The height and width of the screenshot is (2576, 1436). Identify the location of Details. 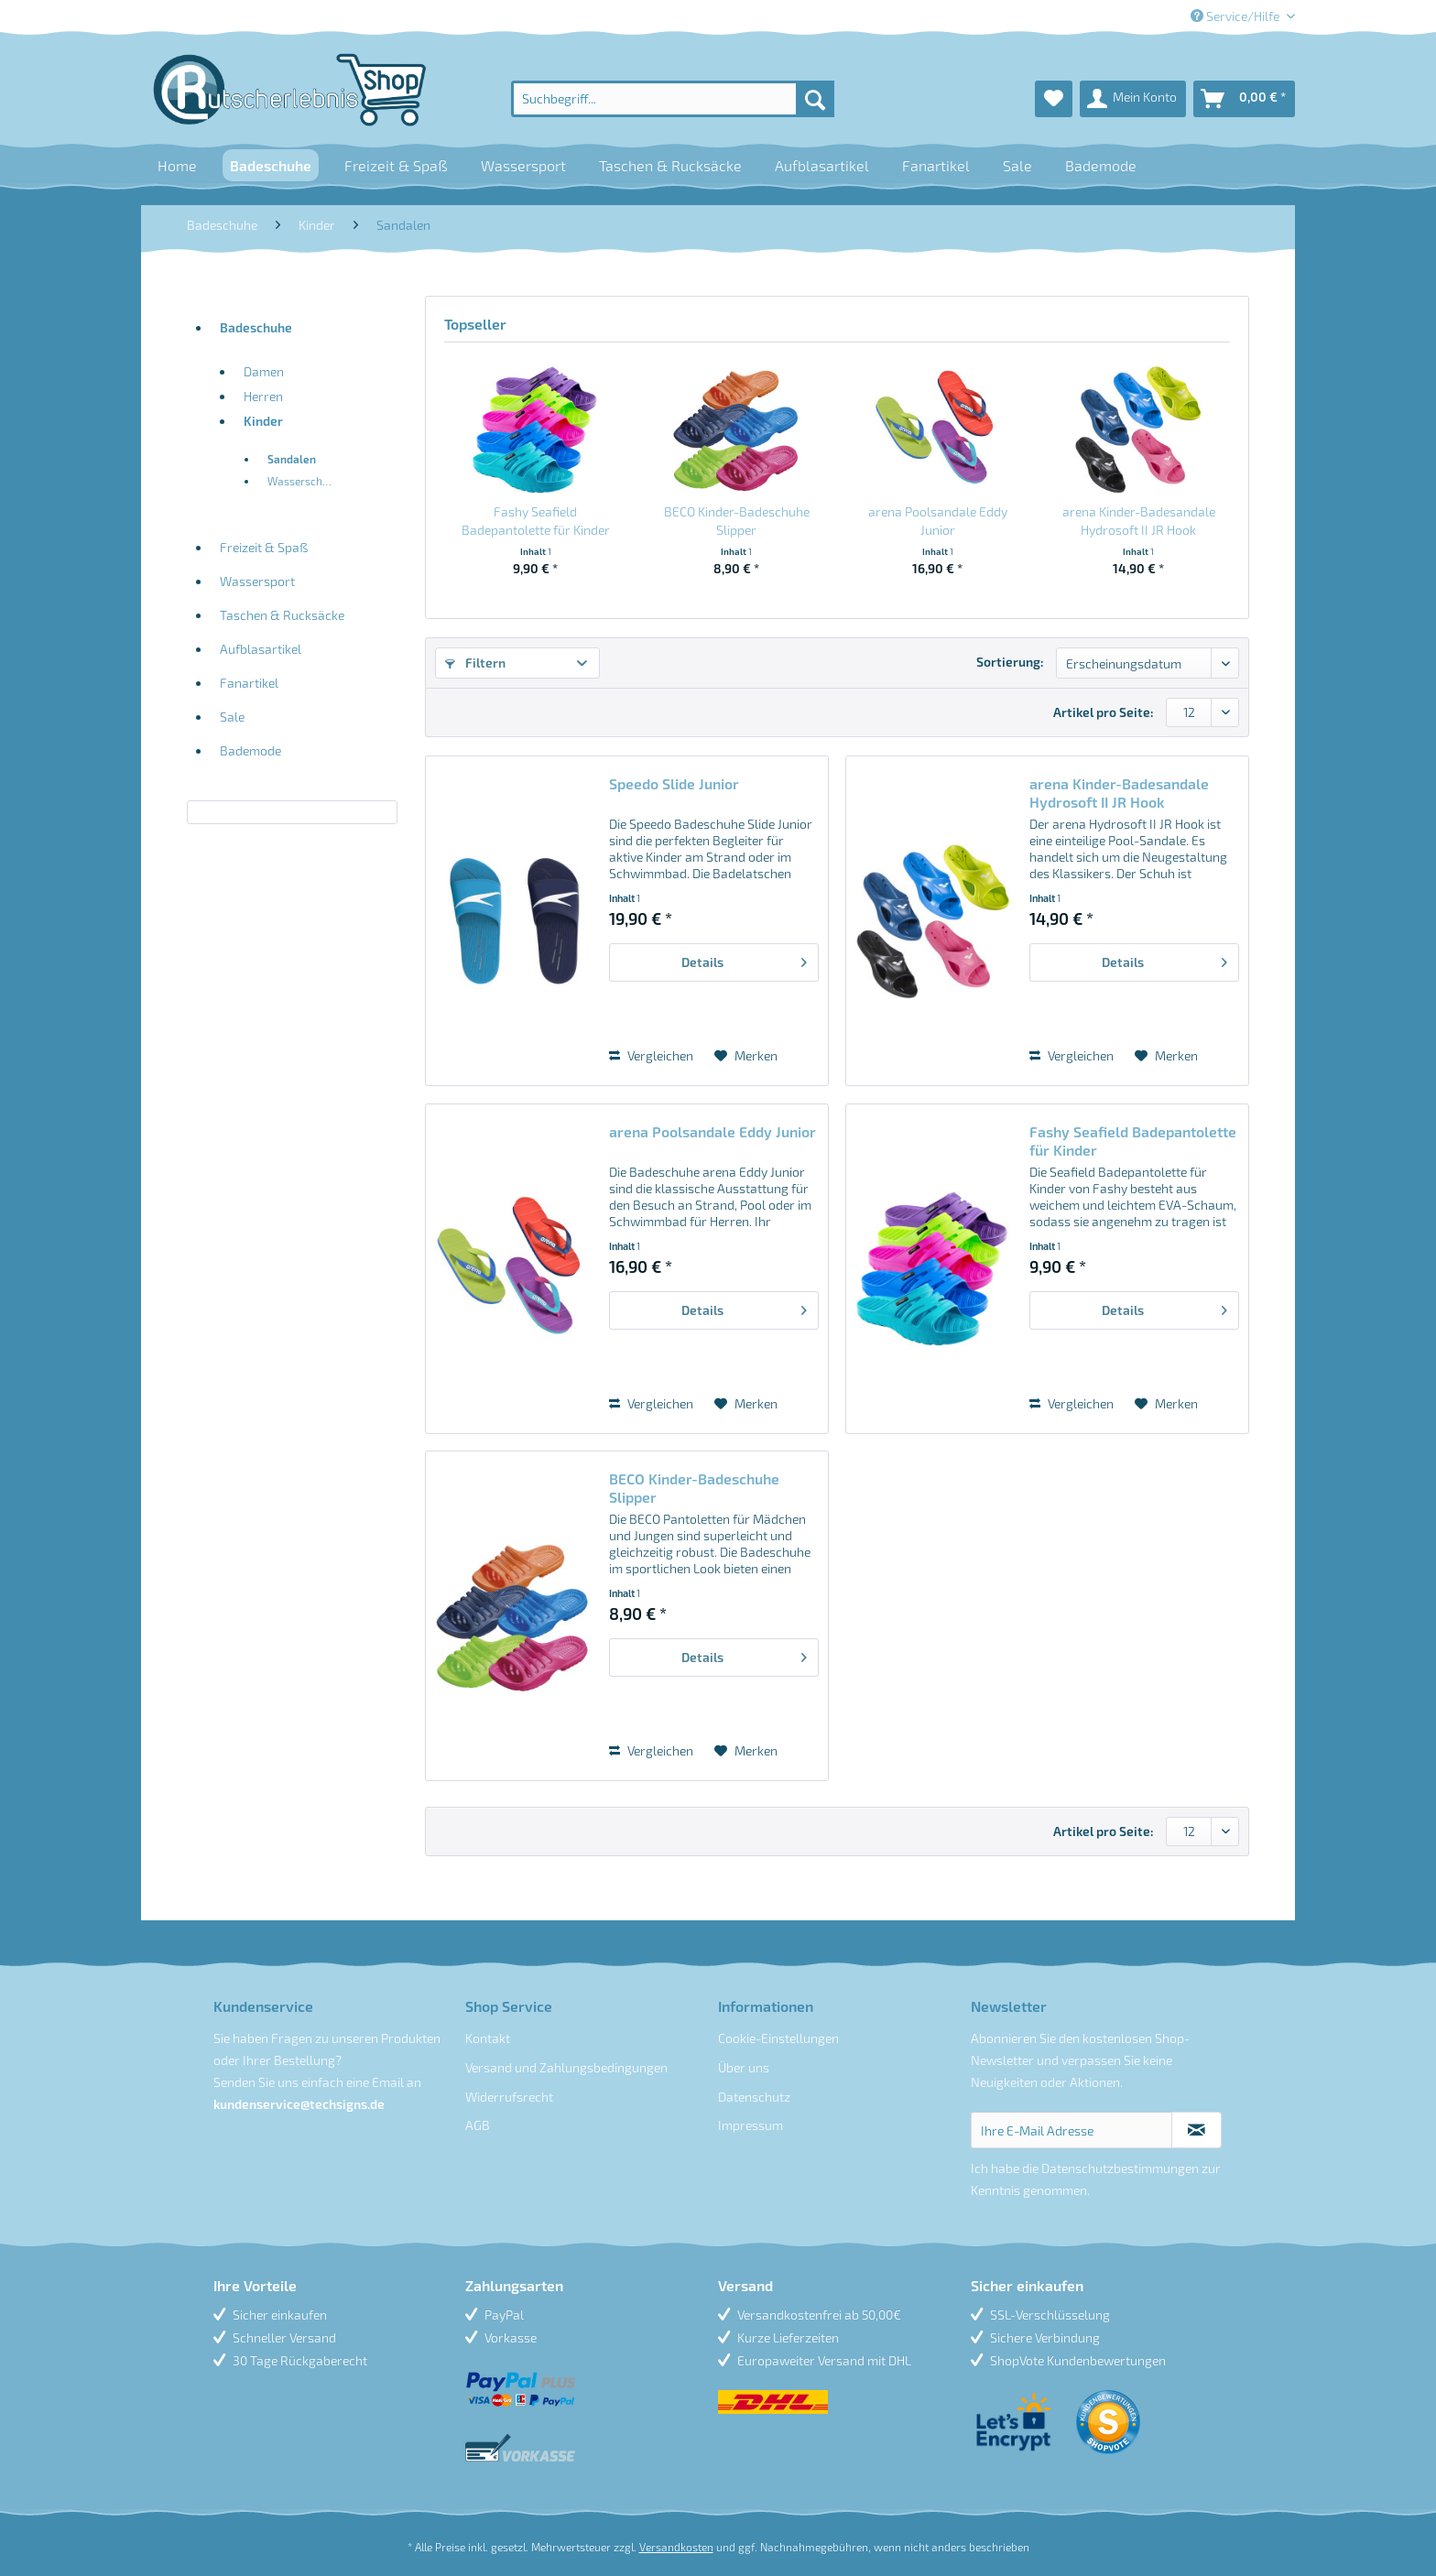
(744, 959).